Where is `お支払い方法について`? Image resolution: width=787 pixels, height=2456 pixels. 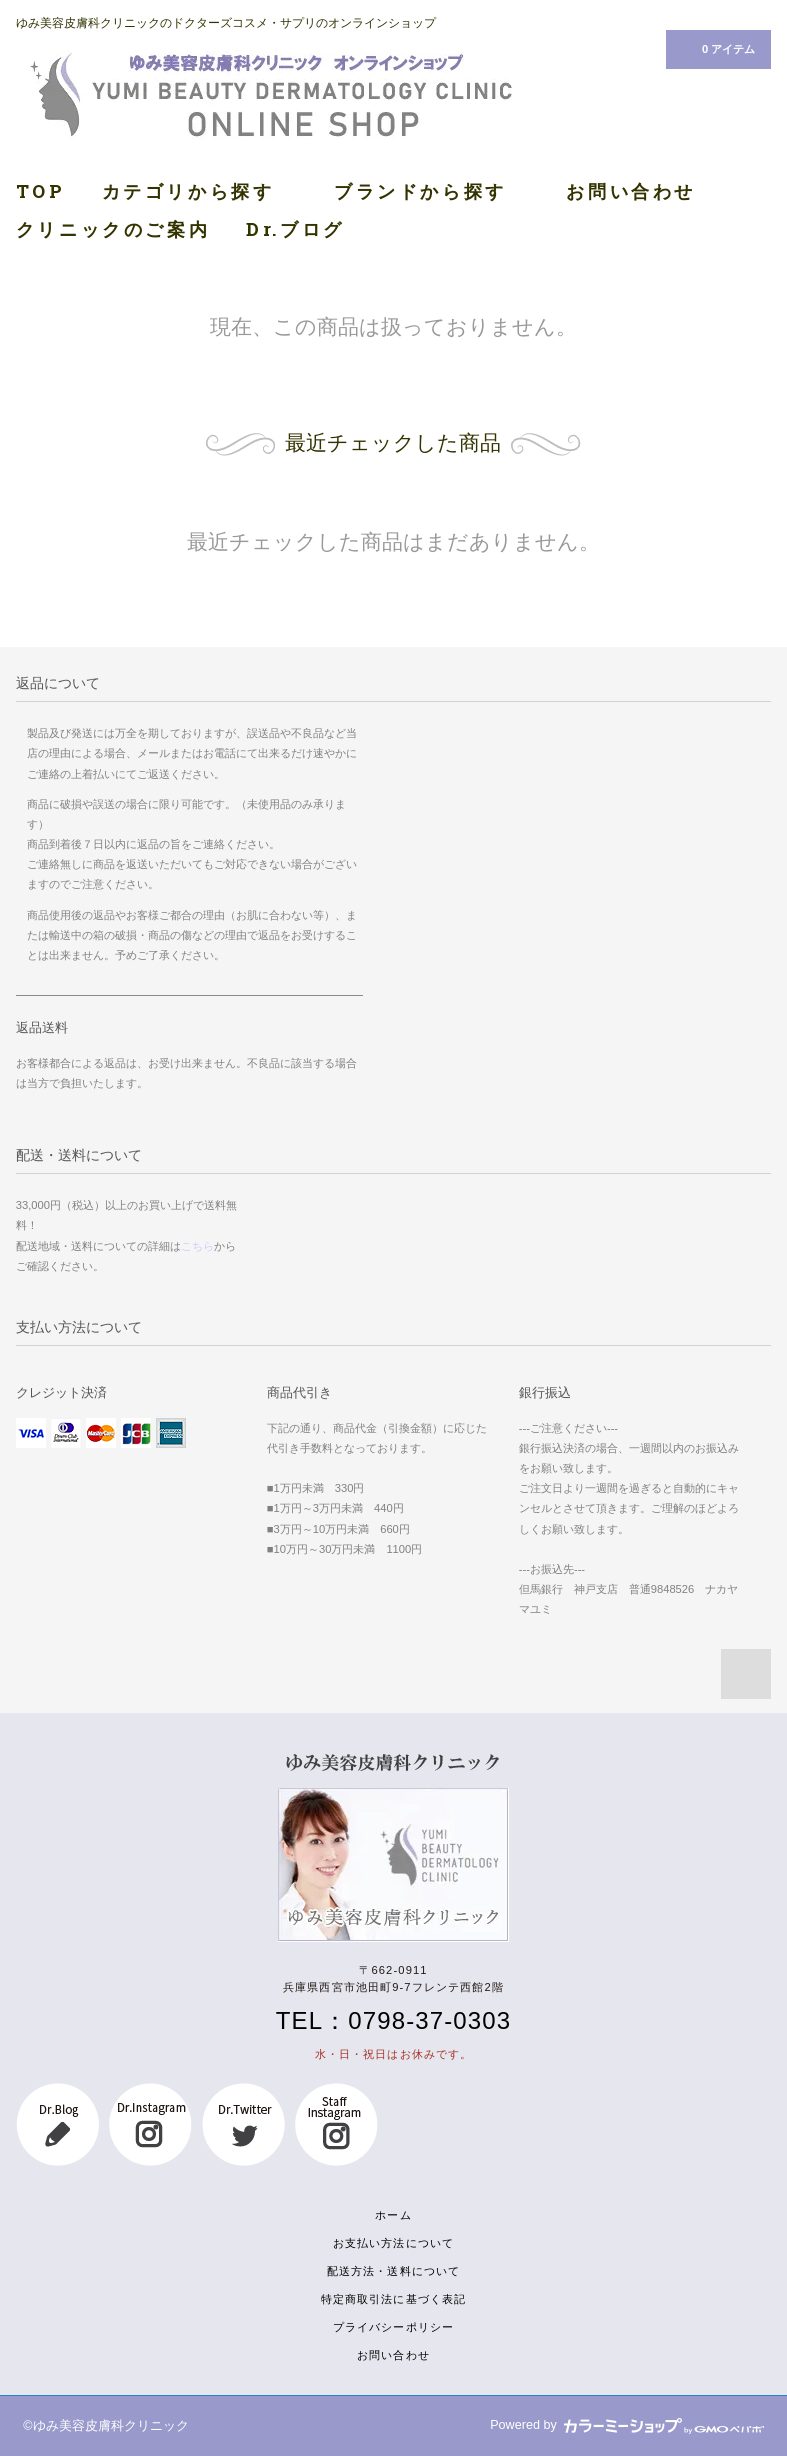 お支払い方法について is located at coordinates (393, 2243).